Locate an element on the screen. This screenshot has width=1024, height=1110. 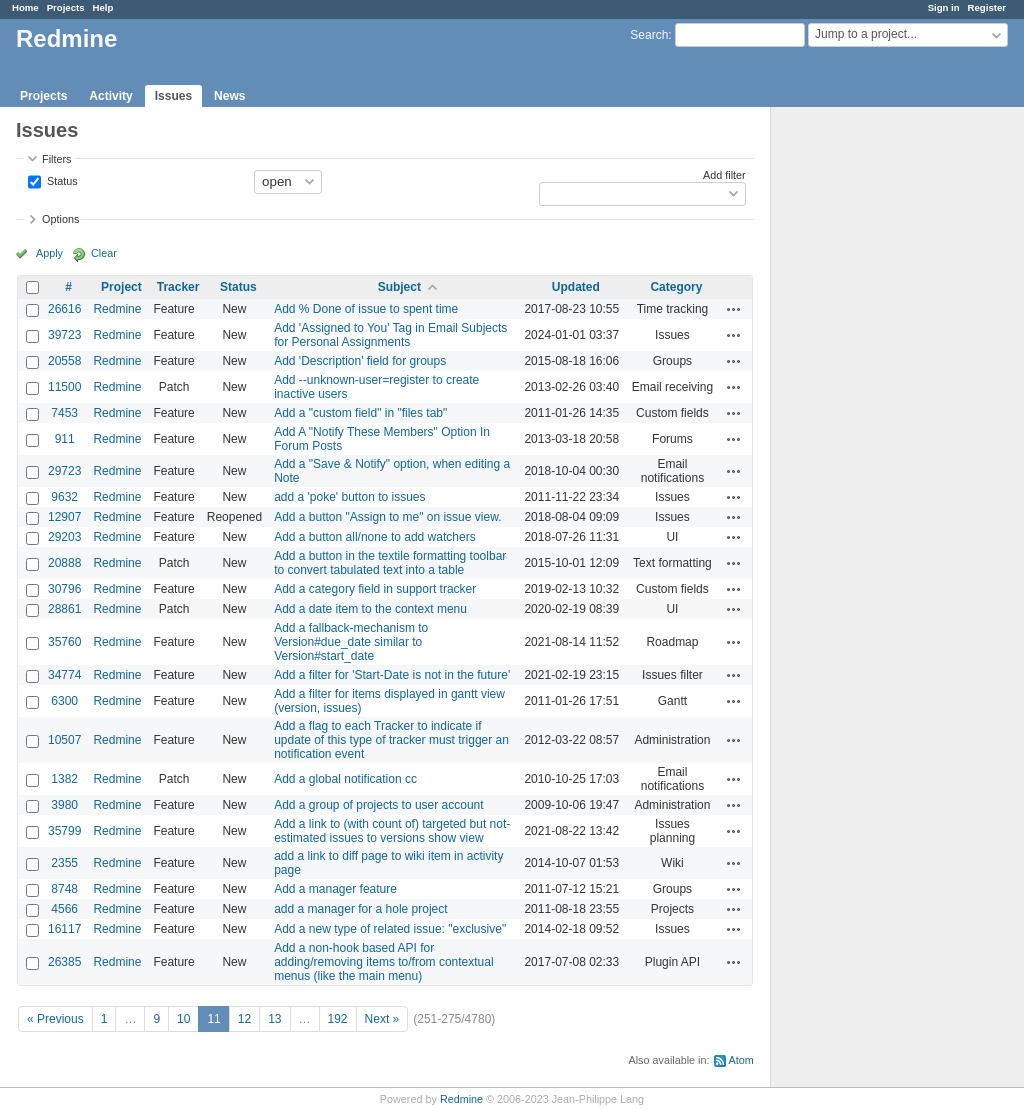
add a manager for a hole project is located at coordinates (360, 909).